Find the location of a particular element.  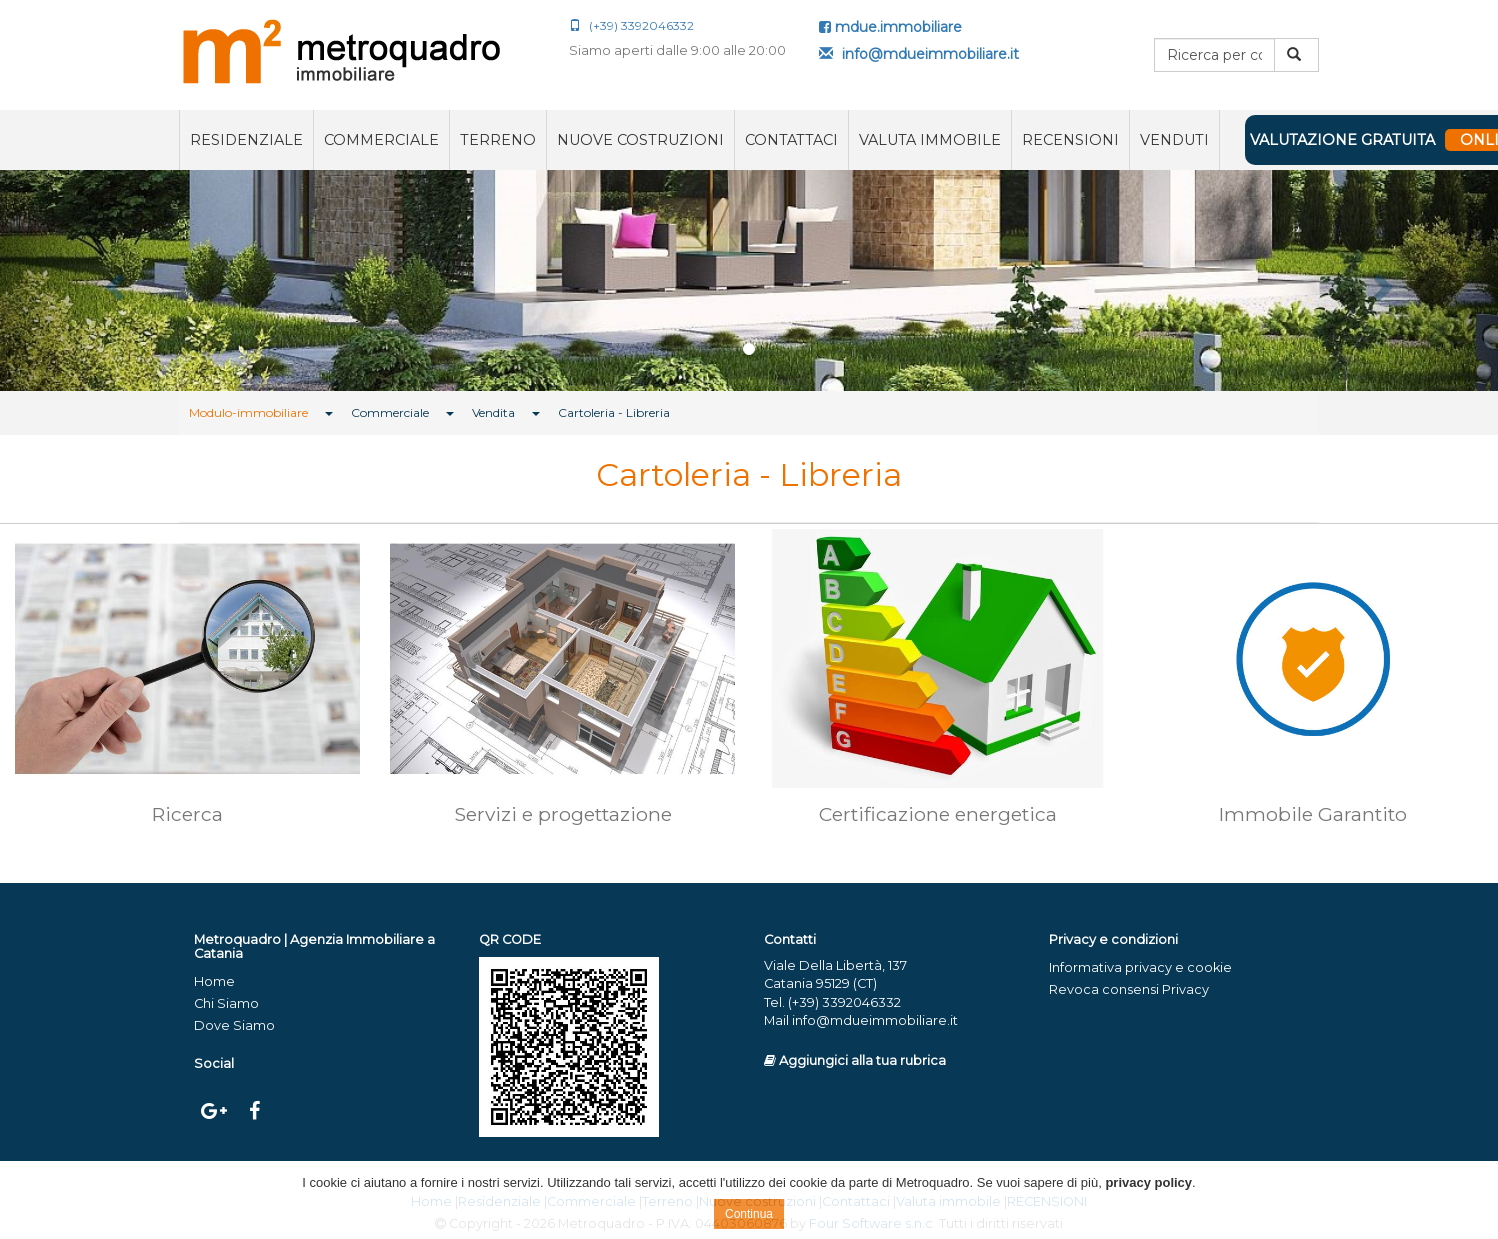

Informativa privacy e cookie is located at coordinates (1140, 967).